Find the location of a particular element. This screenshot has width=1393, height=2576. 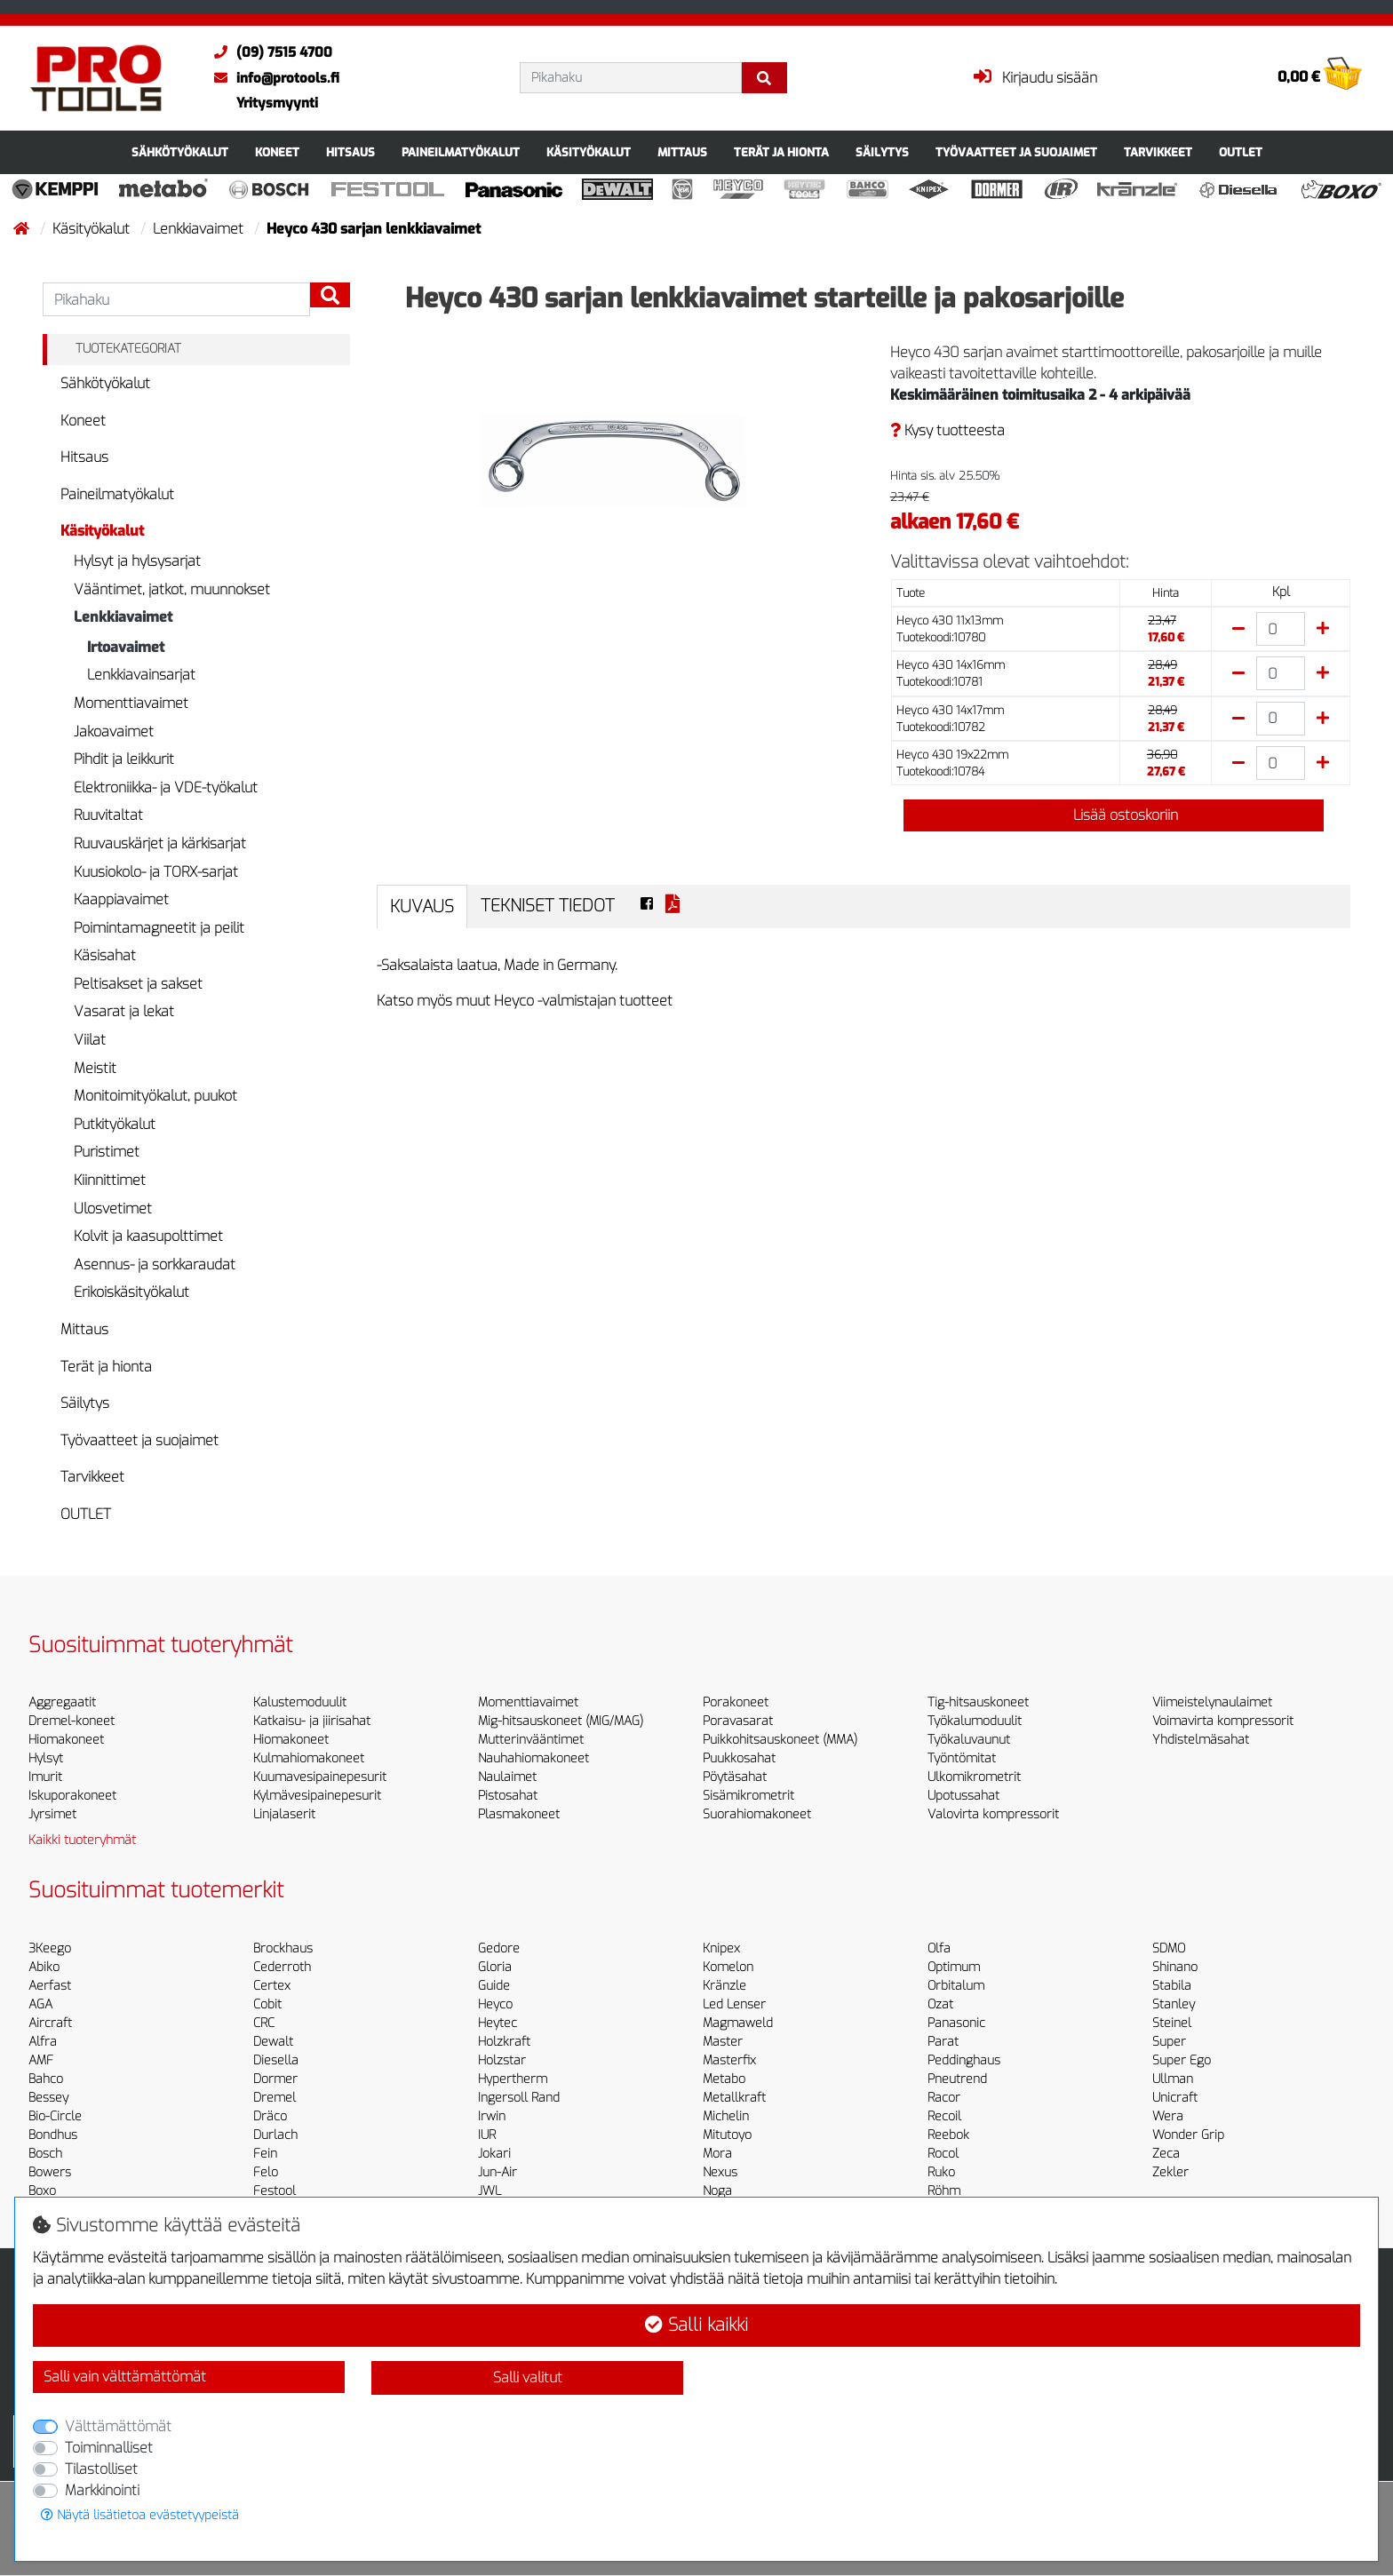

Aerfast is located at coordinates (49, 1985).